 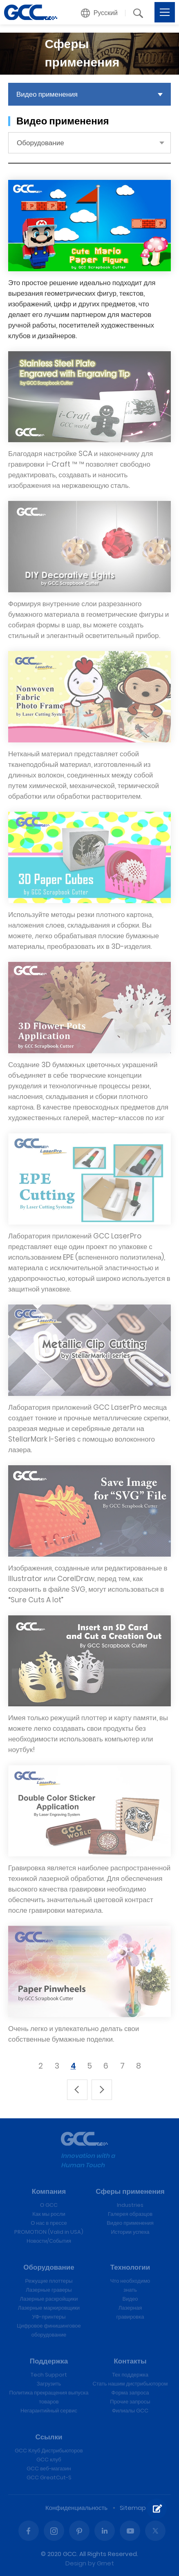 What do you see at coordinates (130, 2531) in the screenshot?
I see `Youtube` at bounding box center [130, 2531].